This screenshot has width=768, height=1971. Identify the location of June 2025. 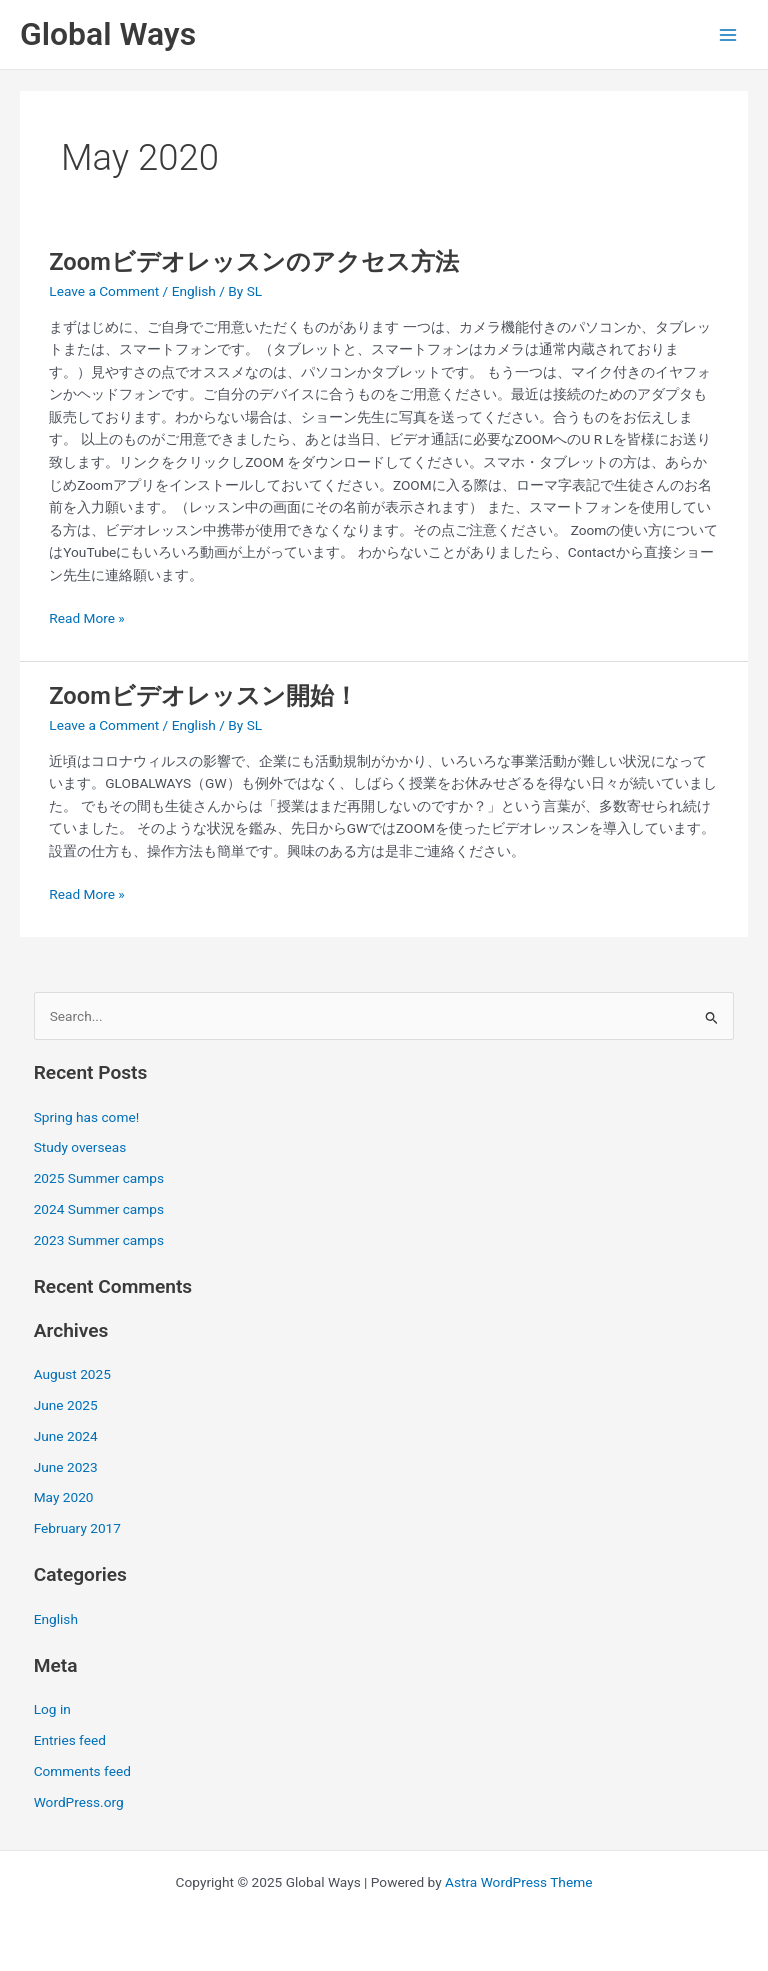
(66, 1405).